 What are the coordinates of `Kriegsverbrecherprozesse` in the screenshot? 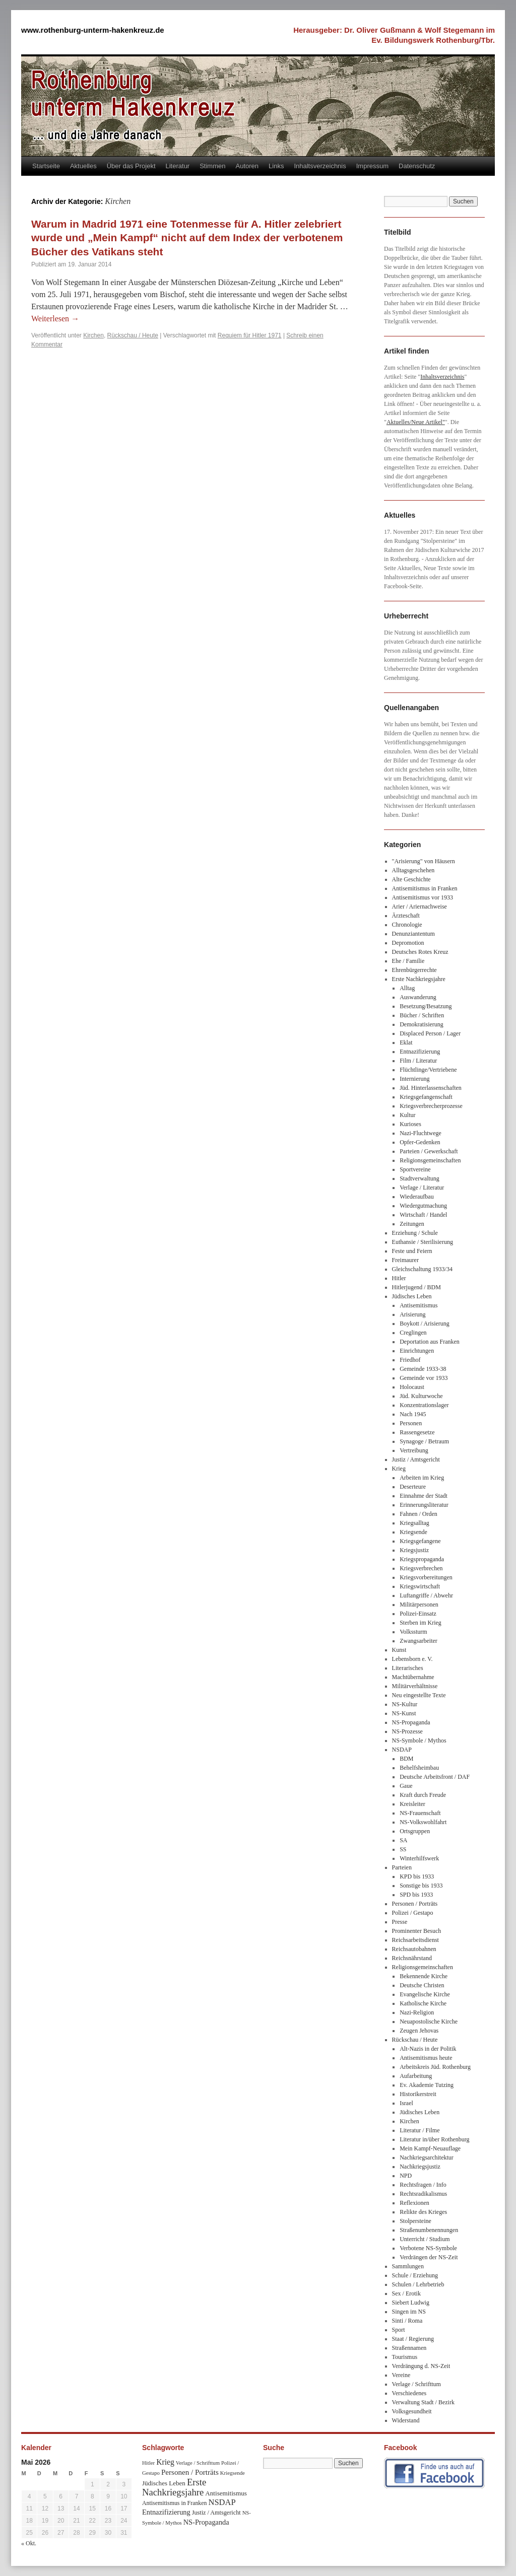 It's located at (431, 1105).